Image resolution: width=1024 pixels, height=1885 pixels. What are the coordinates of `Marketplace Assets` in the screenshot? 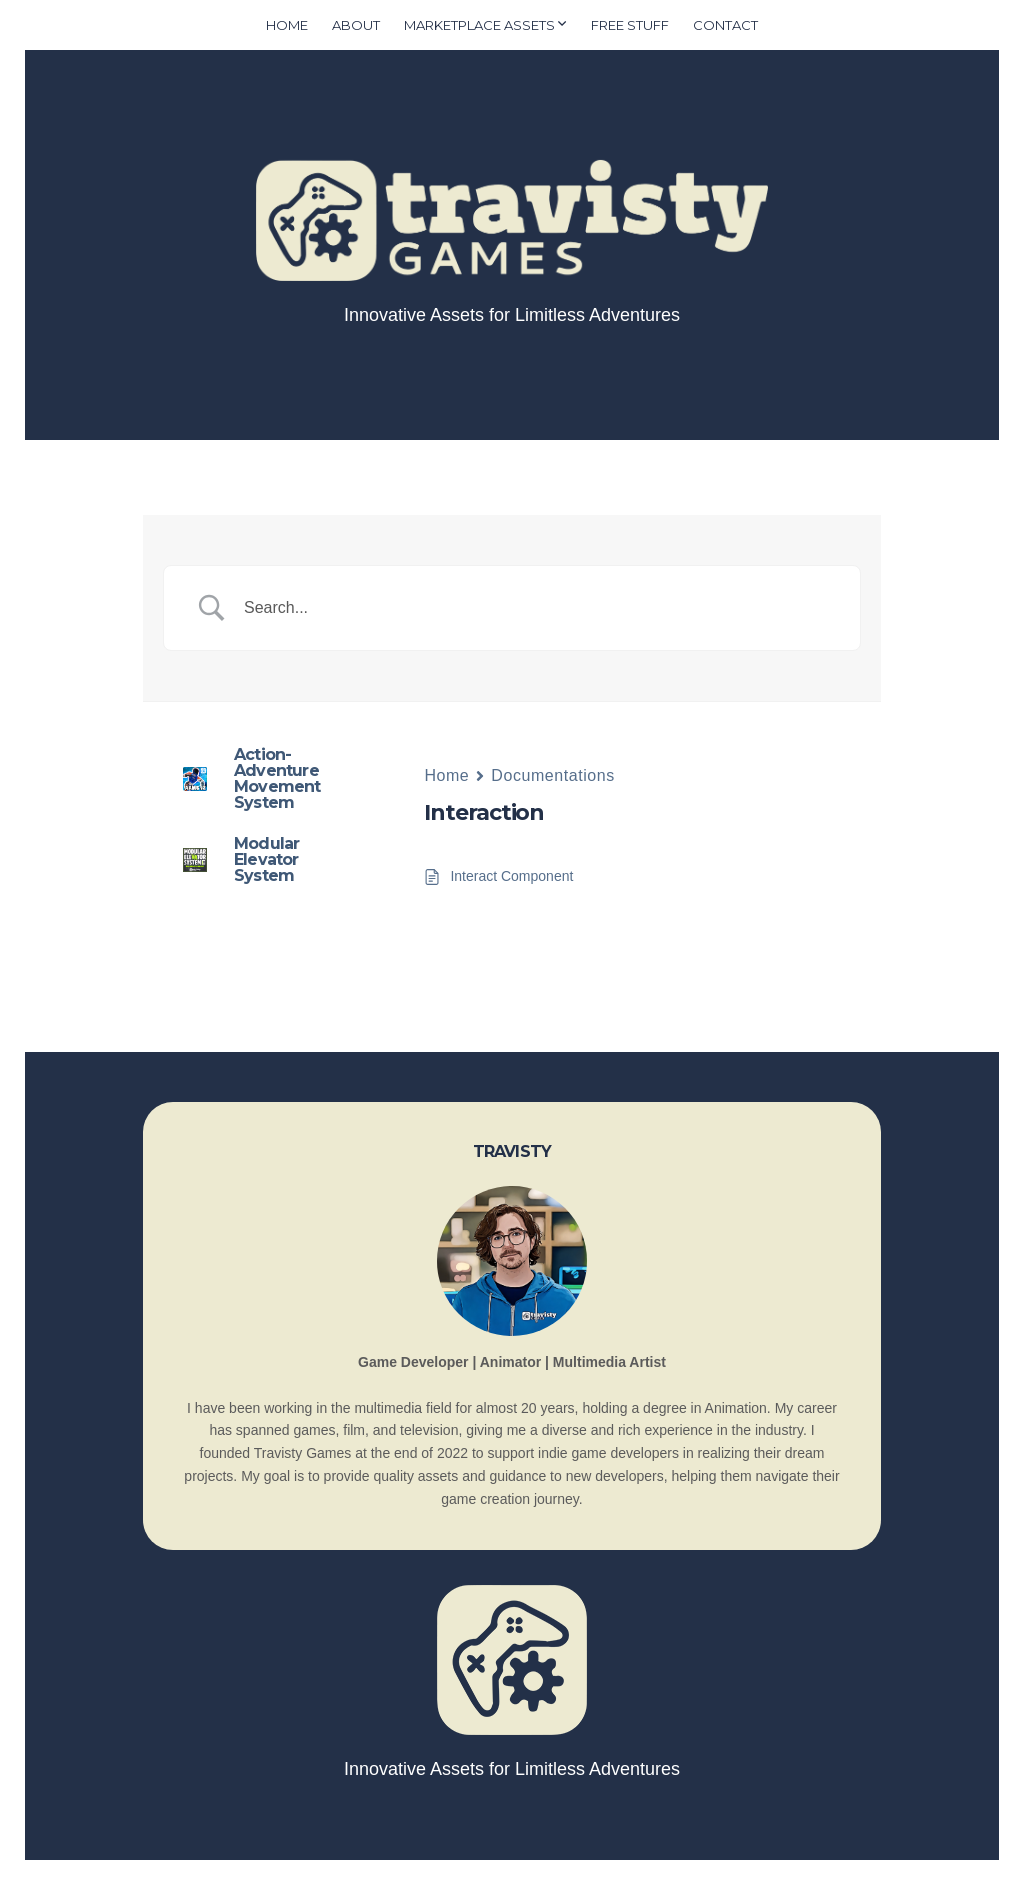 It's located at (479, 25).